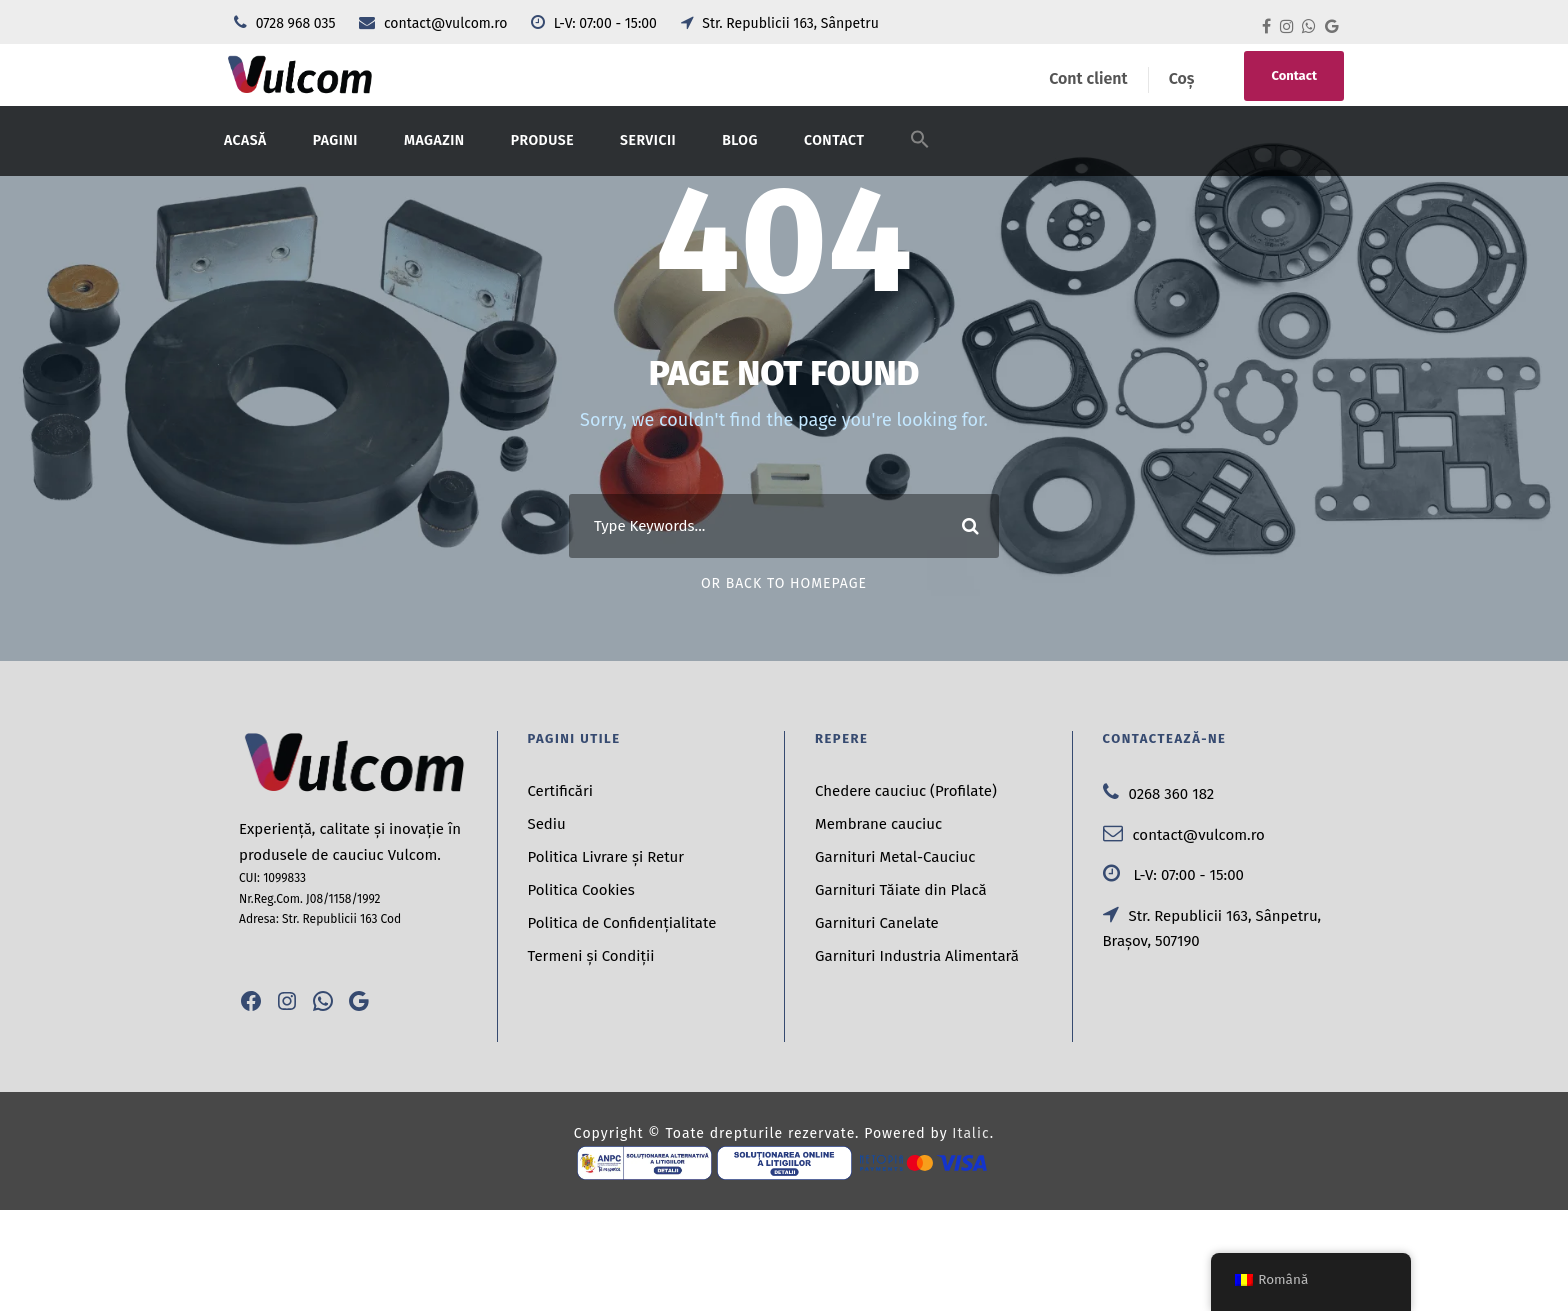 The image size is (1568, 1311). Describe the element at coordinates (335, 140) in the screenshot. I see `Pagini` at that location.